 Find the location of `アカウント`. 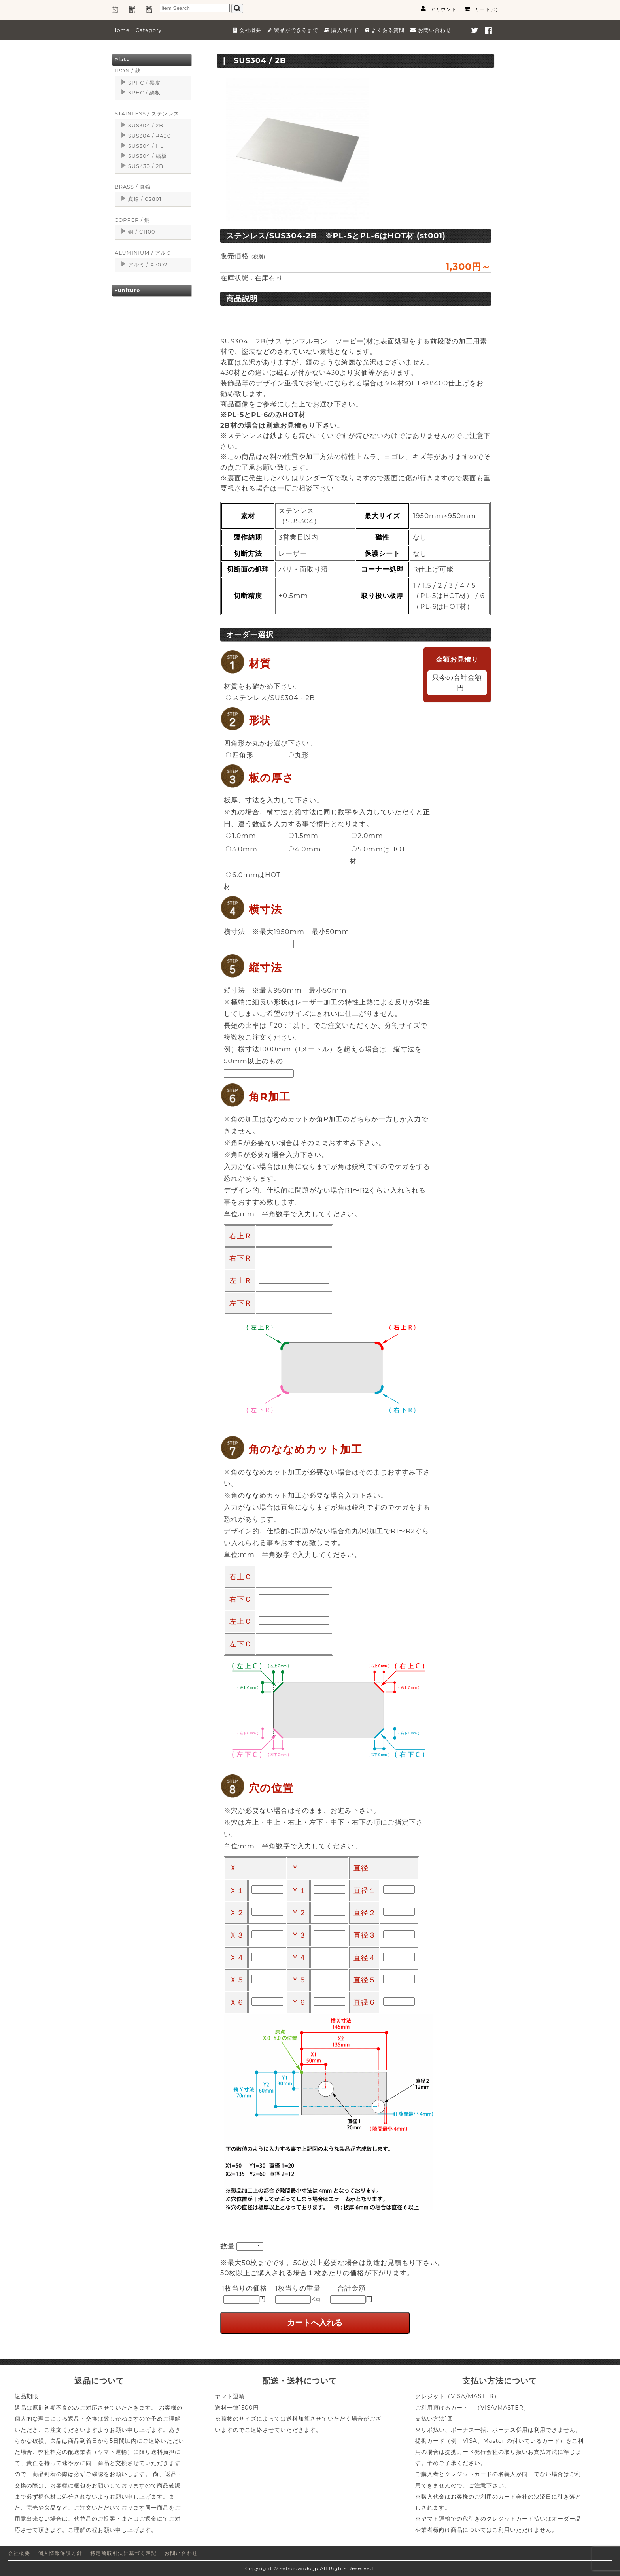

アカウント is located at coordinates (438, 9).